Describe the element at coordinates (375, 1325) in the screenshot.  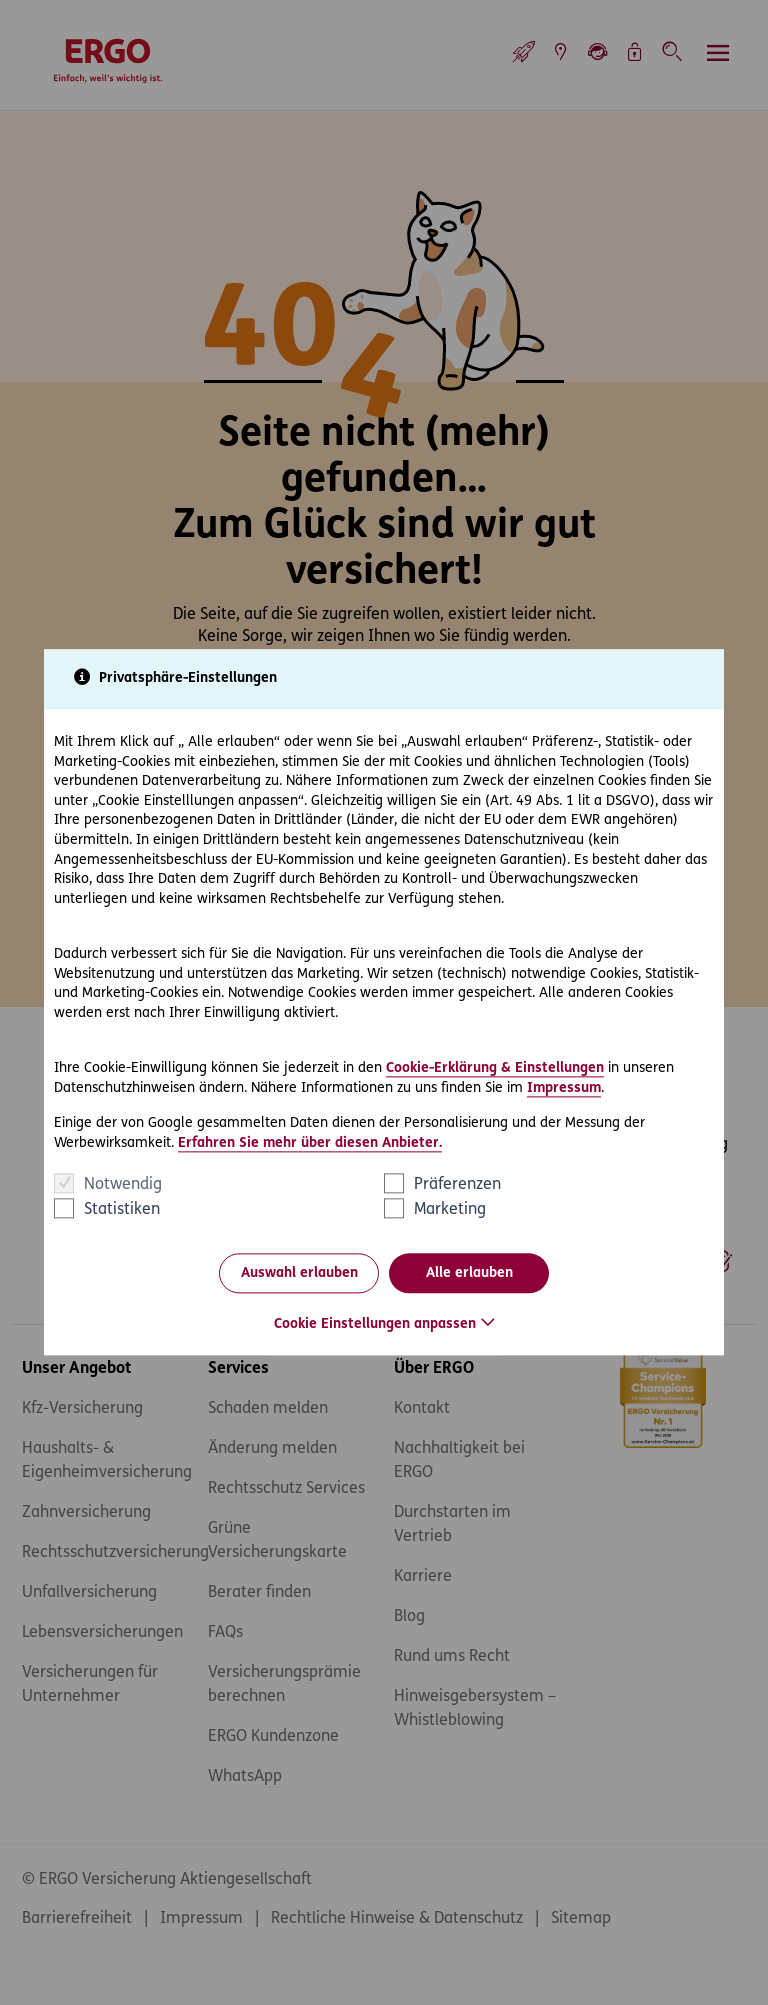
I see `Cookie Einstellungen anpassen` at that location.